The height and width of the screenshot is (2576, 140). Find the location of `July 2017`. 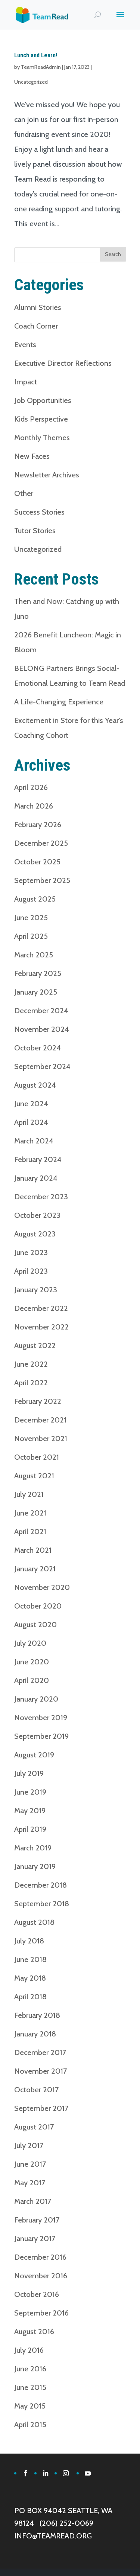

July 2017 is located at coordinates (28, 2145).